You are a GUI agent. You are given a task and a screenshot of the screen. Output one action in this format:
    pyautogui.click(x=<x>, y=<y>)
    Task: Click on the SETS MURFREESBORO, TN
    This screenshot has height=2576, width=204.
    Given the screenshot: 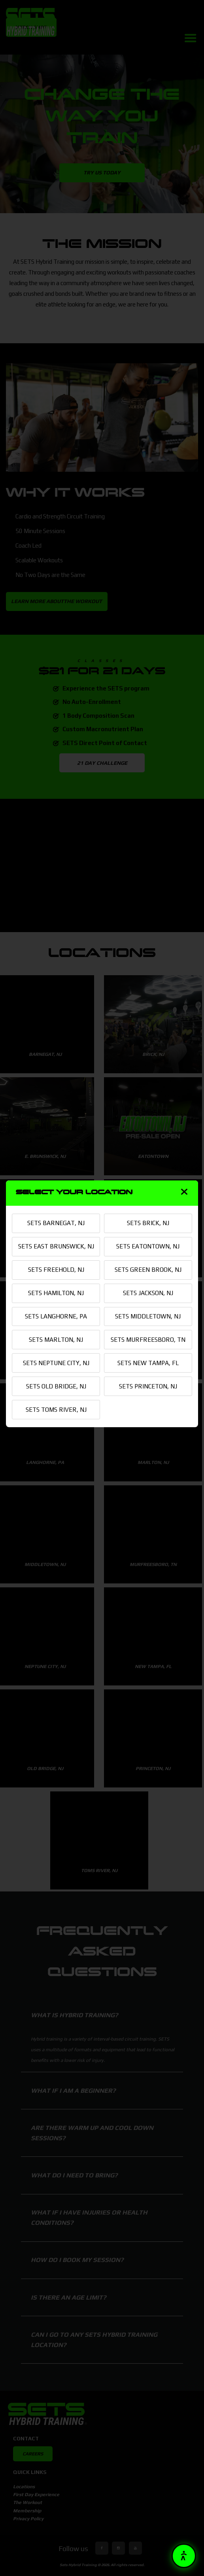 What is the action you would take?
    pyautogui.click(x=148, y=1346)
    